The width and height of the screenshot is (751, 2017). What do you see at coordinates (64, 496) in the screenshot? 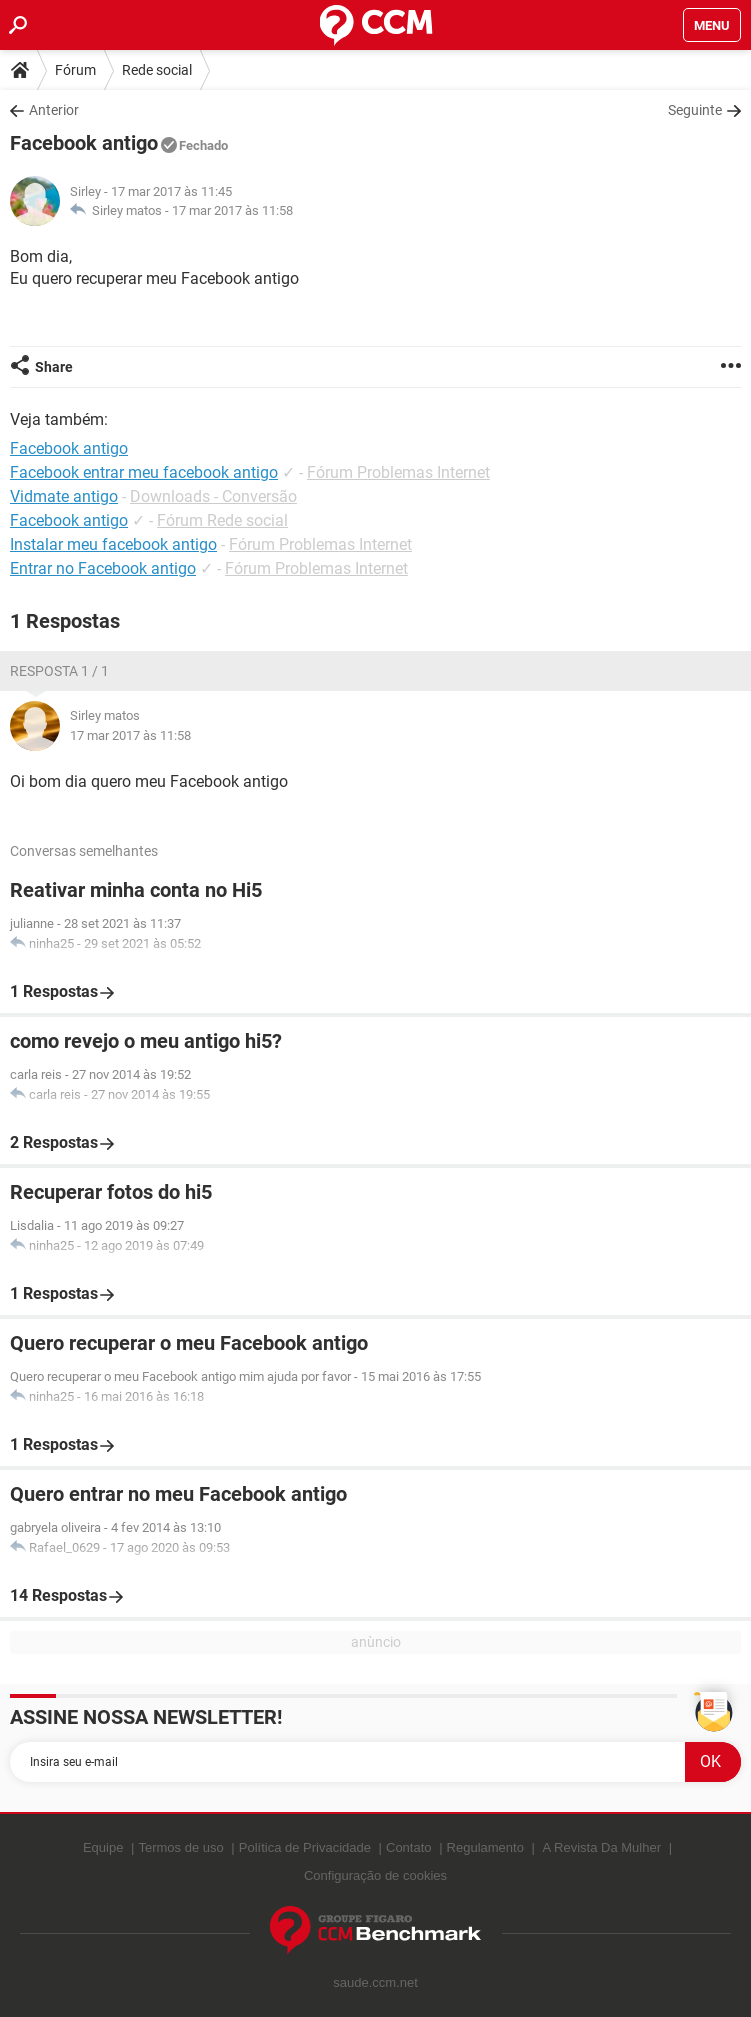
I see `Vidmate antigo` at bounding box center [64, 496].